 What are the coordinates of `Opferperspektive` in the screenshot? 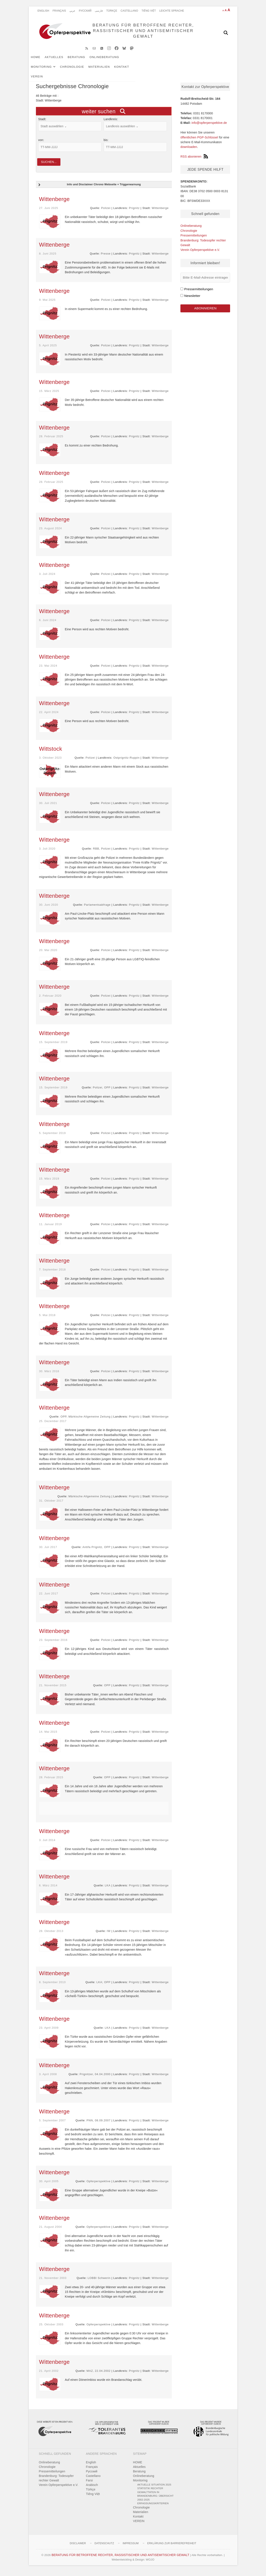 It's located at (98, 2185).